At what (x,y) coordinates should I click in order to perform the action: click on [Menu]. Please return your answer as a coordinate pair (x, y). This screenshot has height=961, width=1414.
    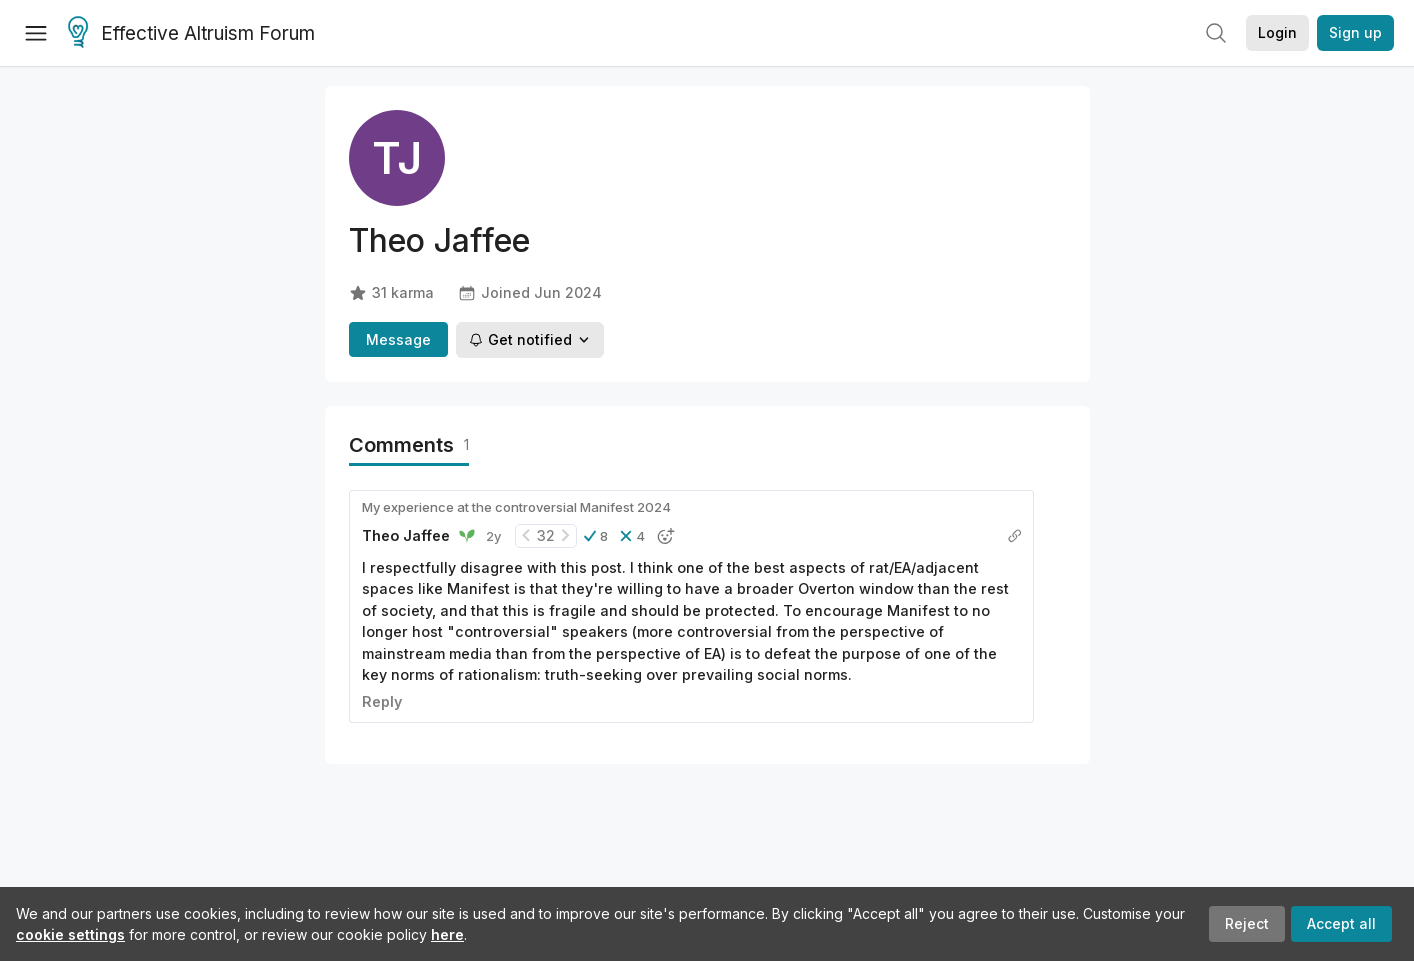
    Looking at the image, I should click on (36, 33).